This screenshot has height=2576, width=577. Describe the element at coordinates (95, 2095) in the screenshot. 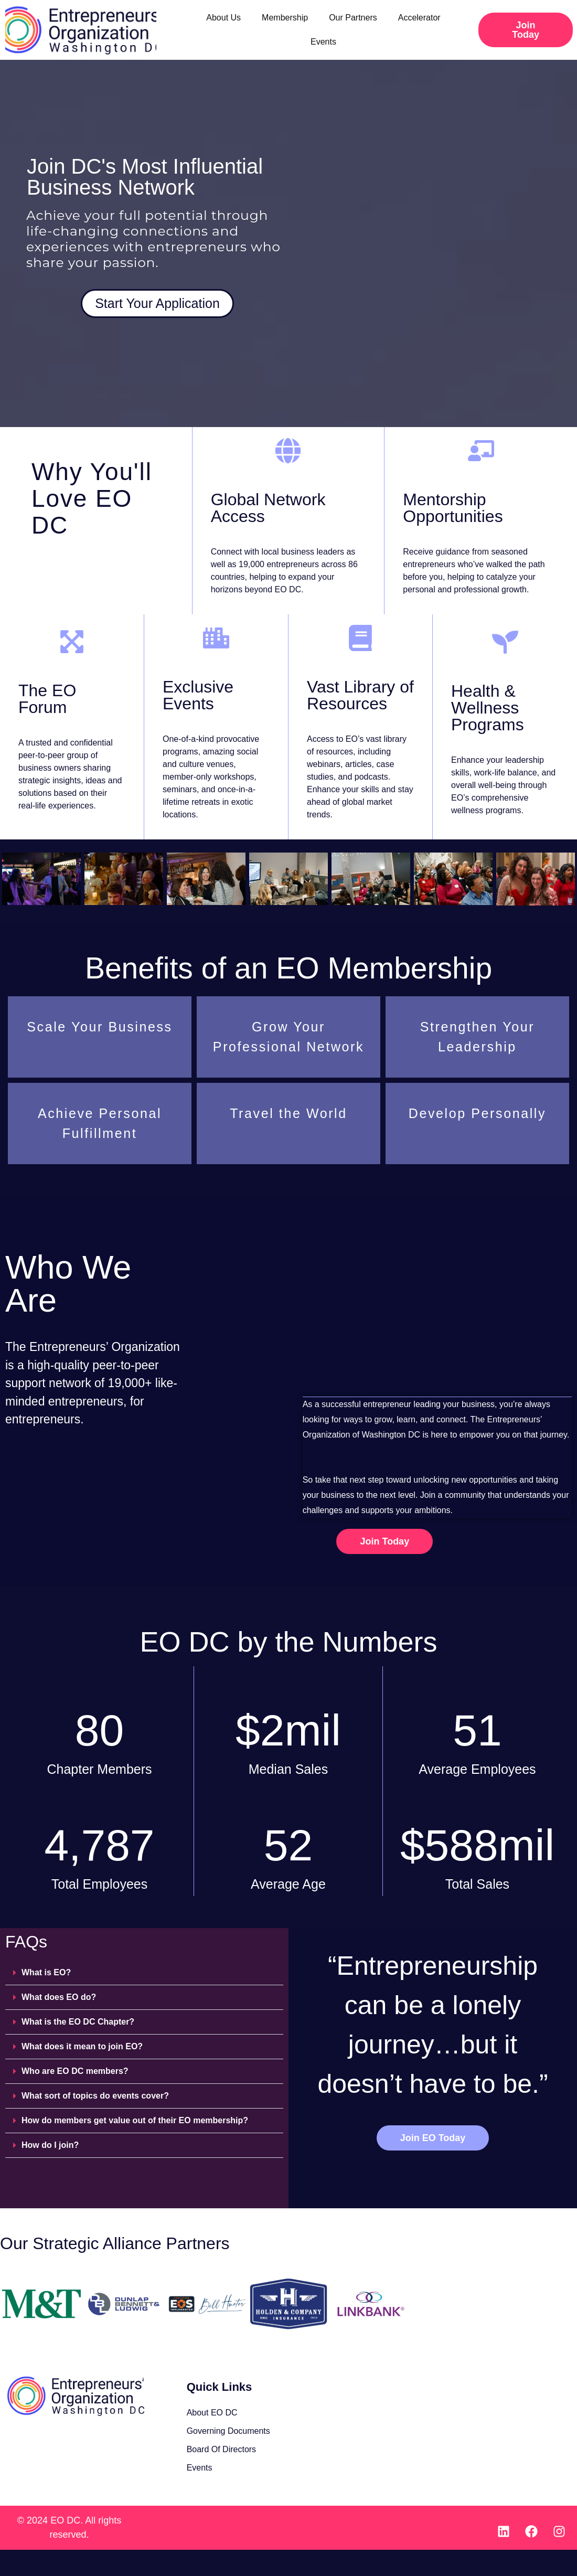

I see `What sort of topics do events cover?` at that location.